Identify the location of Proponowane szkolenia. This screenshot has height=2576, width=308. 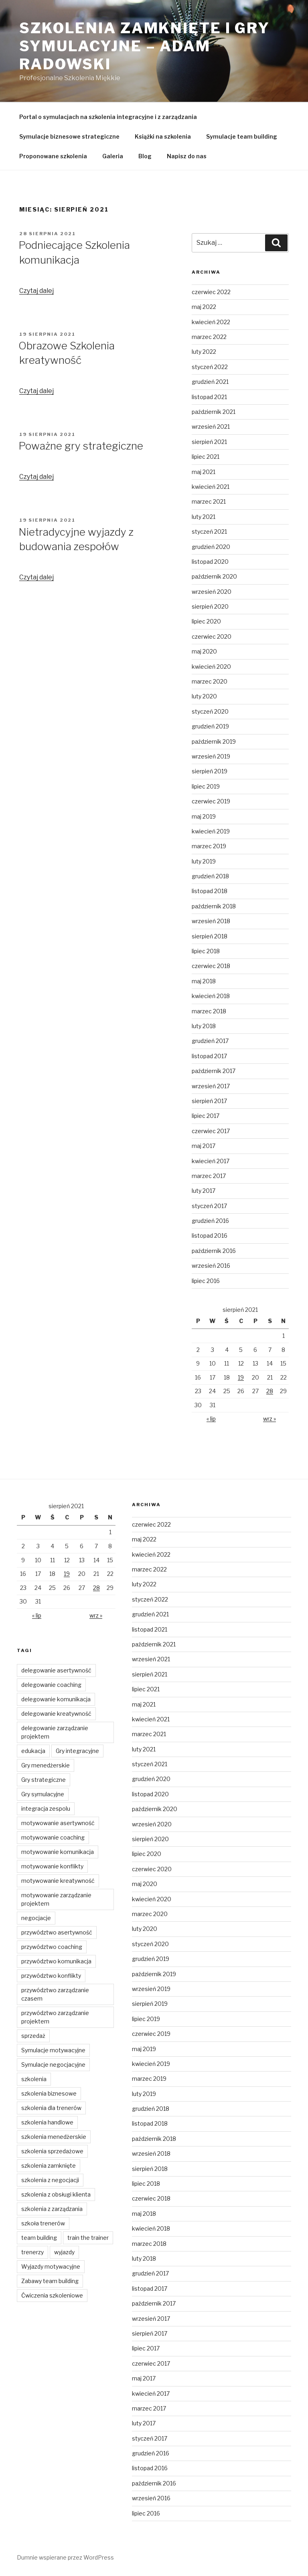
(53, 156).